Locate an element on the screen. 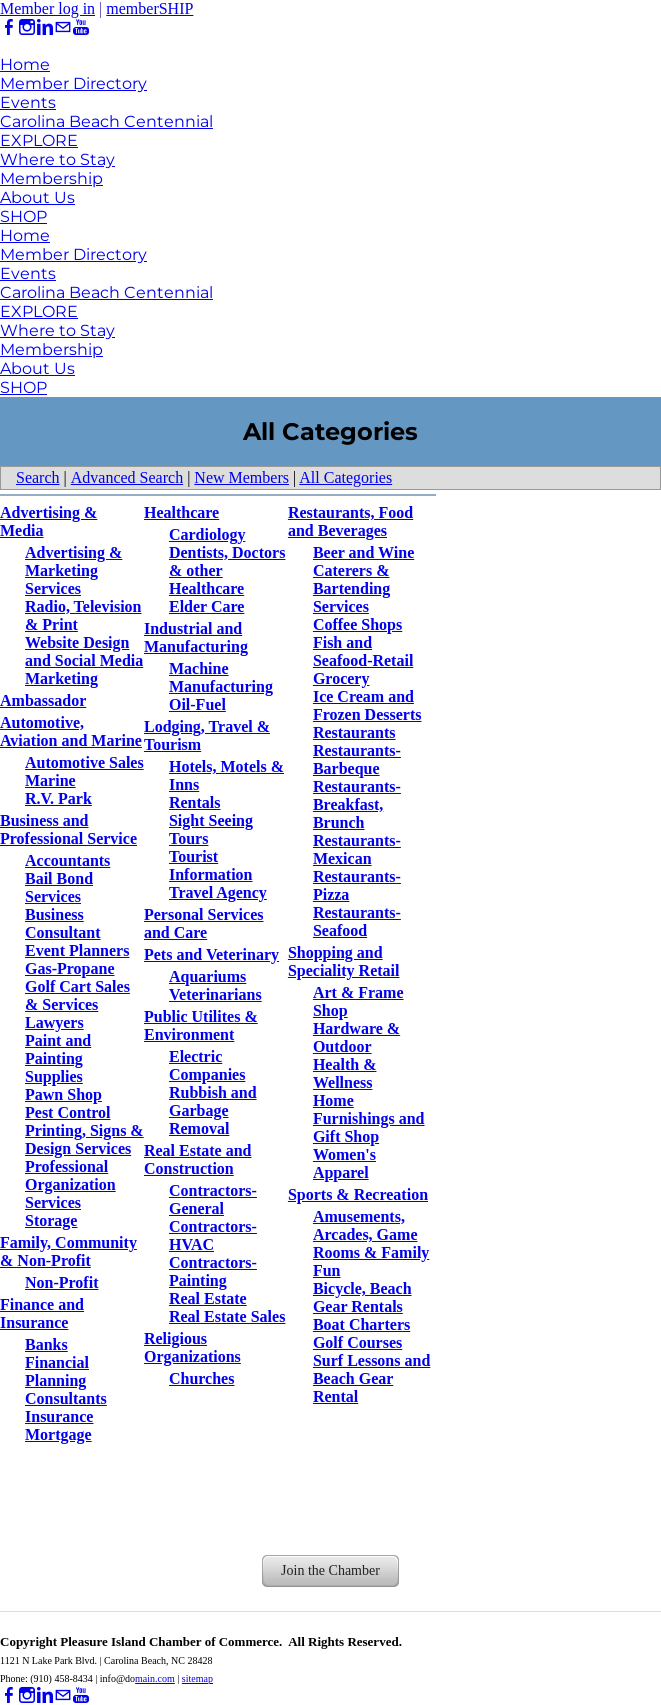 The image size is (661, 1705). Member log in is located at coordinates (47, 8).